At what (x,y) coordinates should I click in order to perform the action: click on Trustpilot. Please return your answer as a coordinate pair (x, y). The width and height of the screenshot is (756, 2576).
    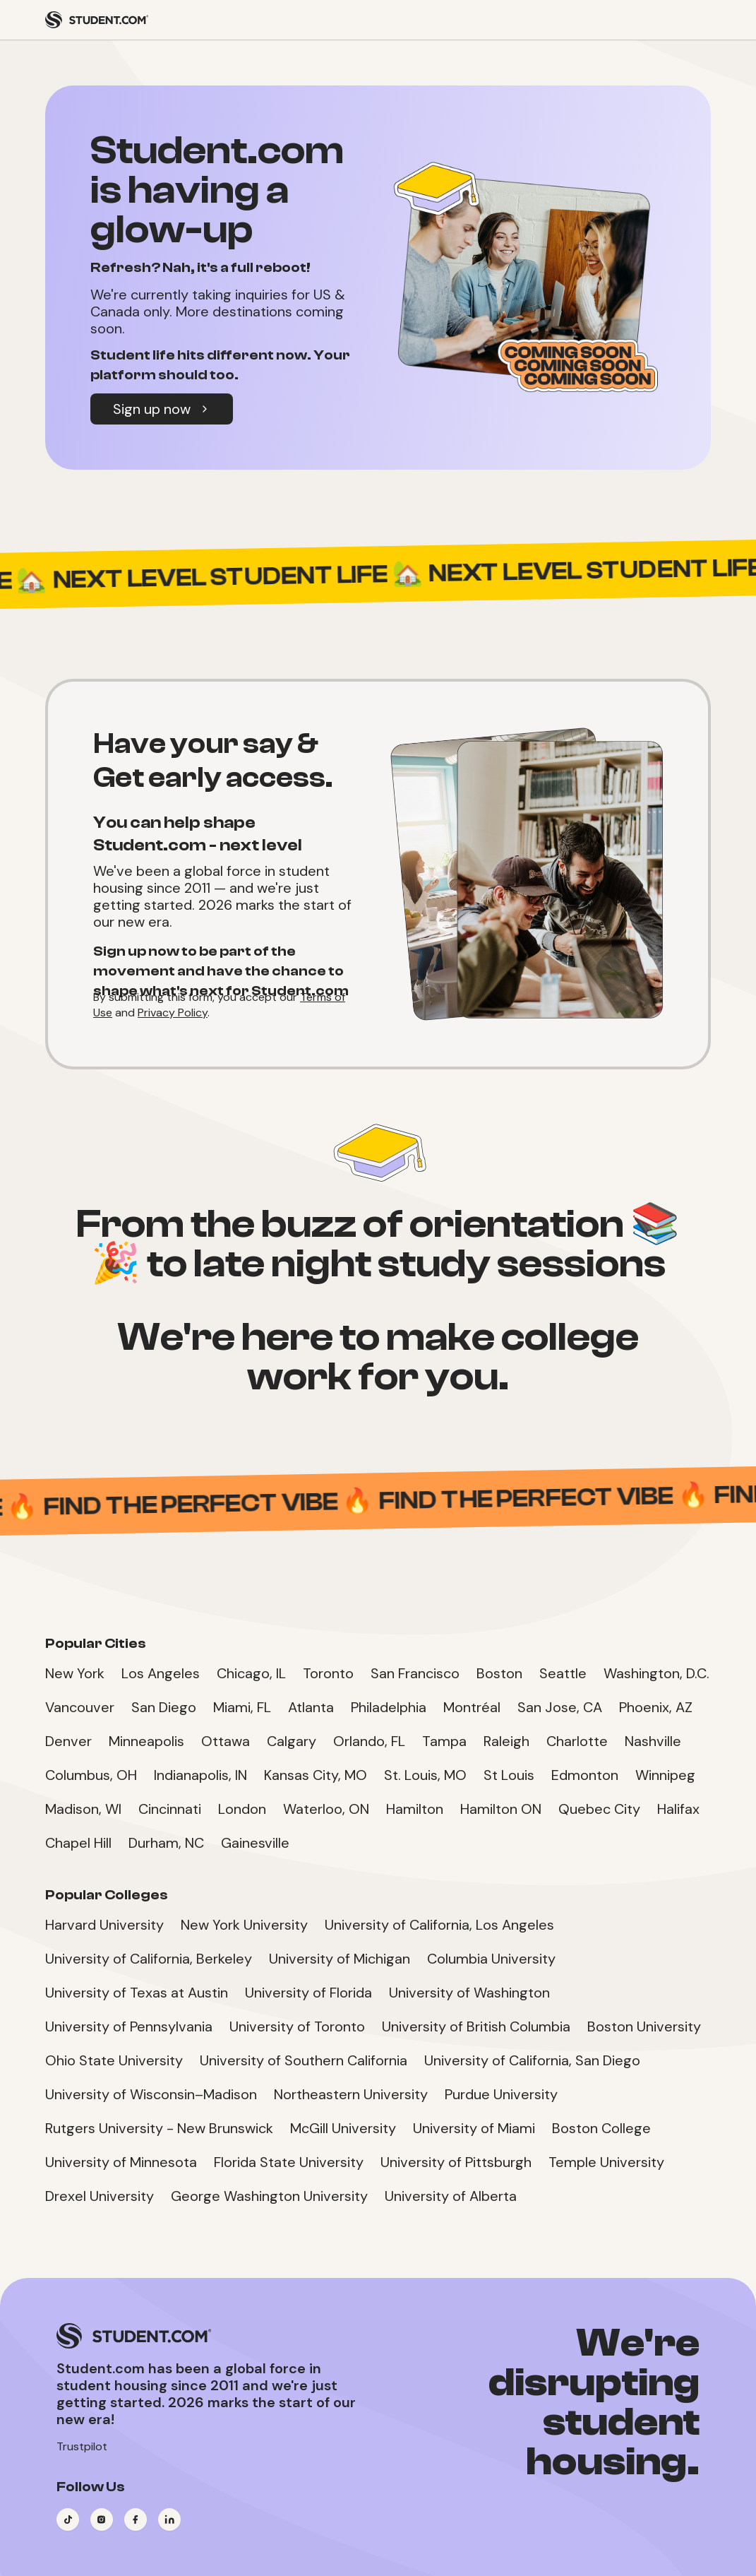
    Looking at the image, I should click on (81, 2446).